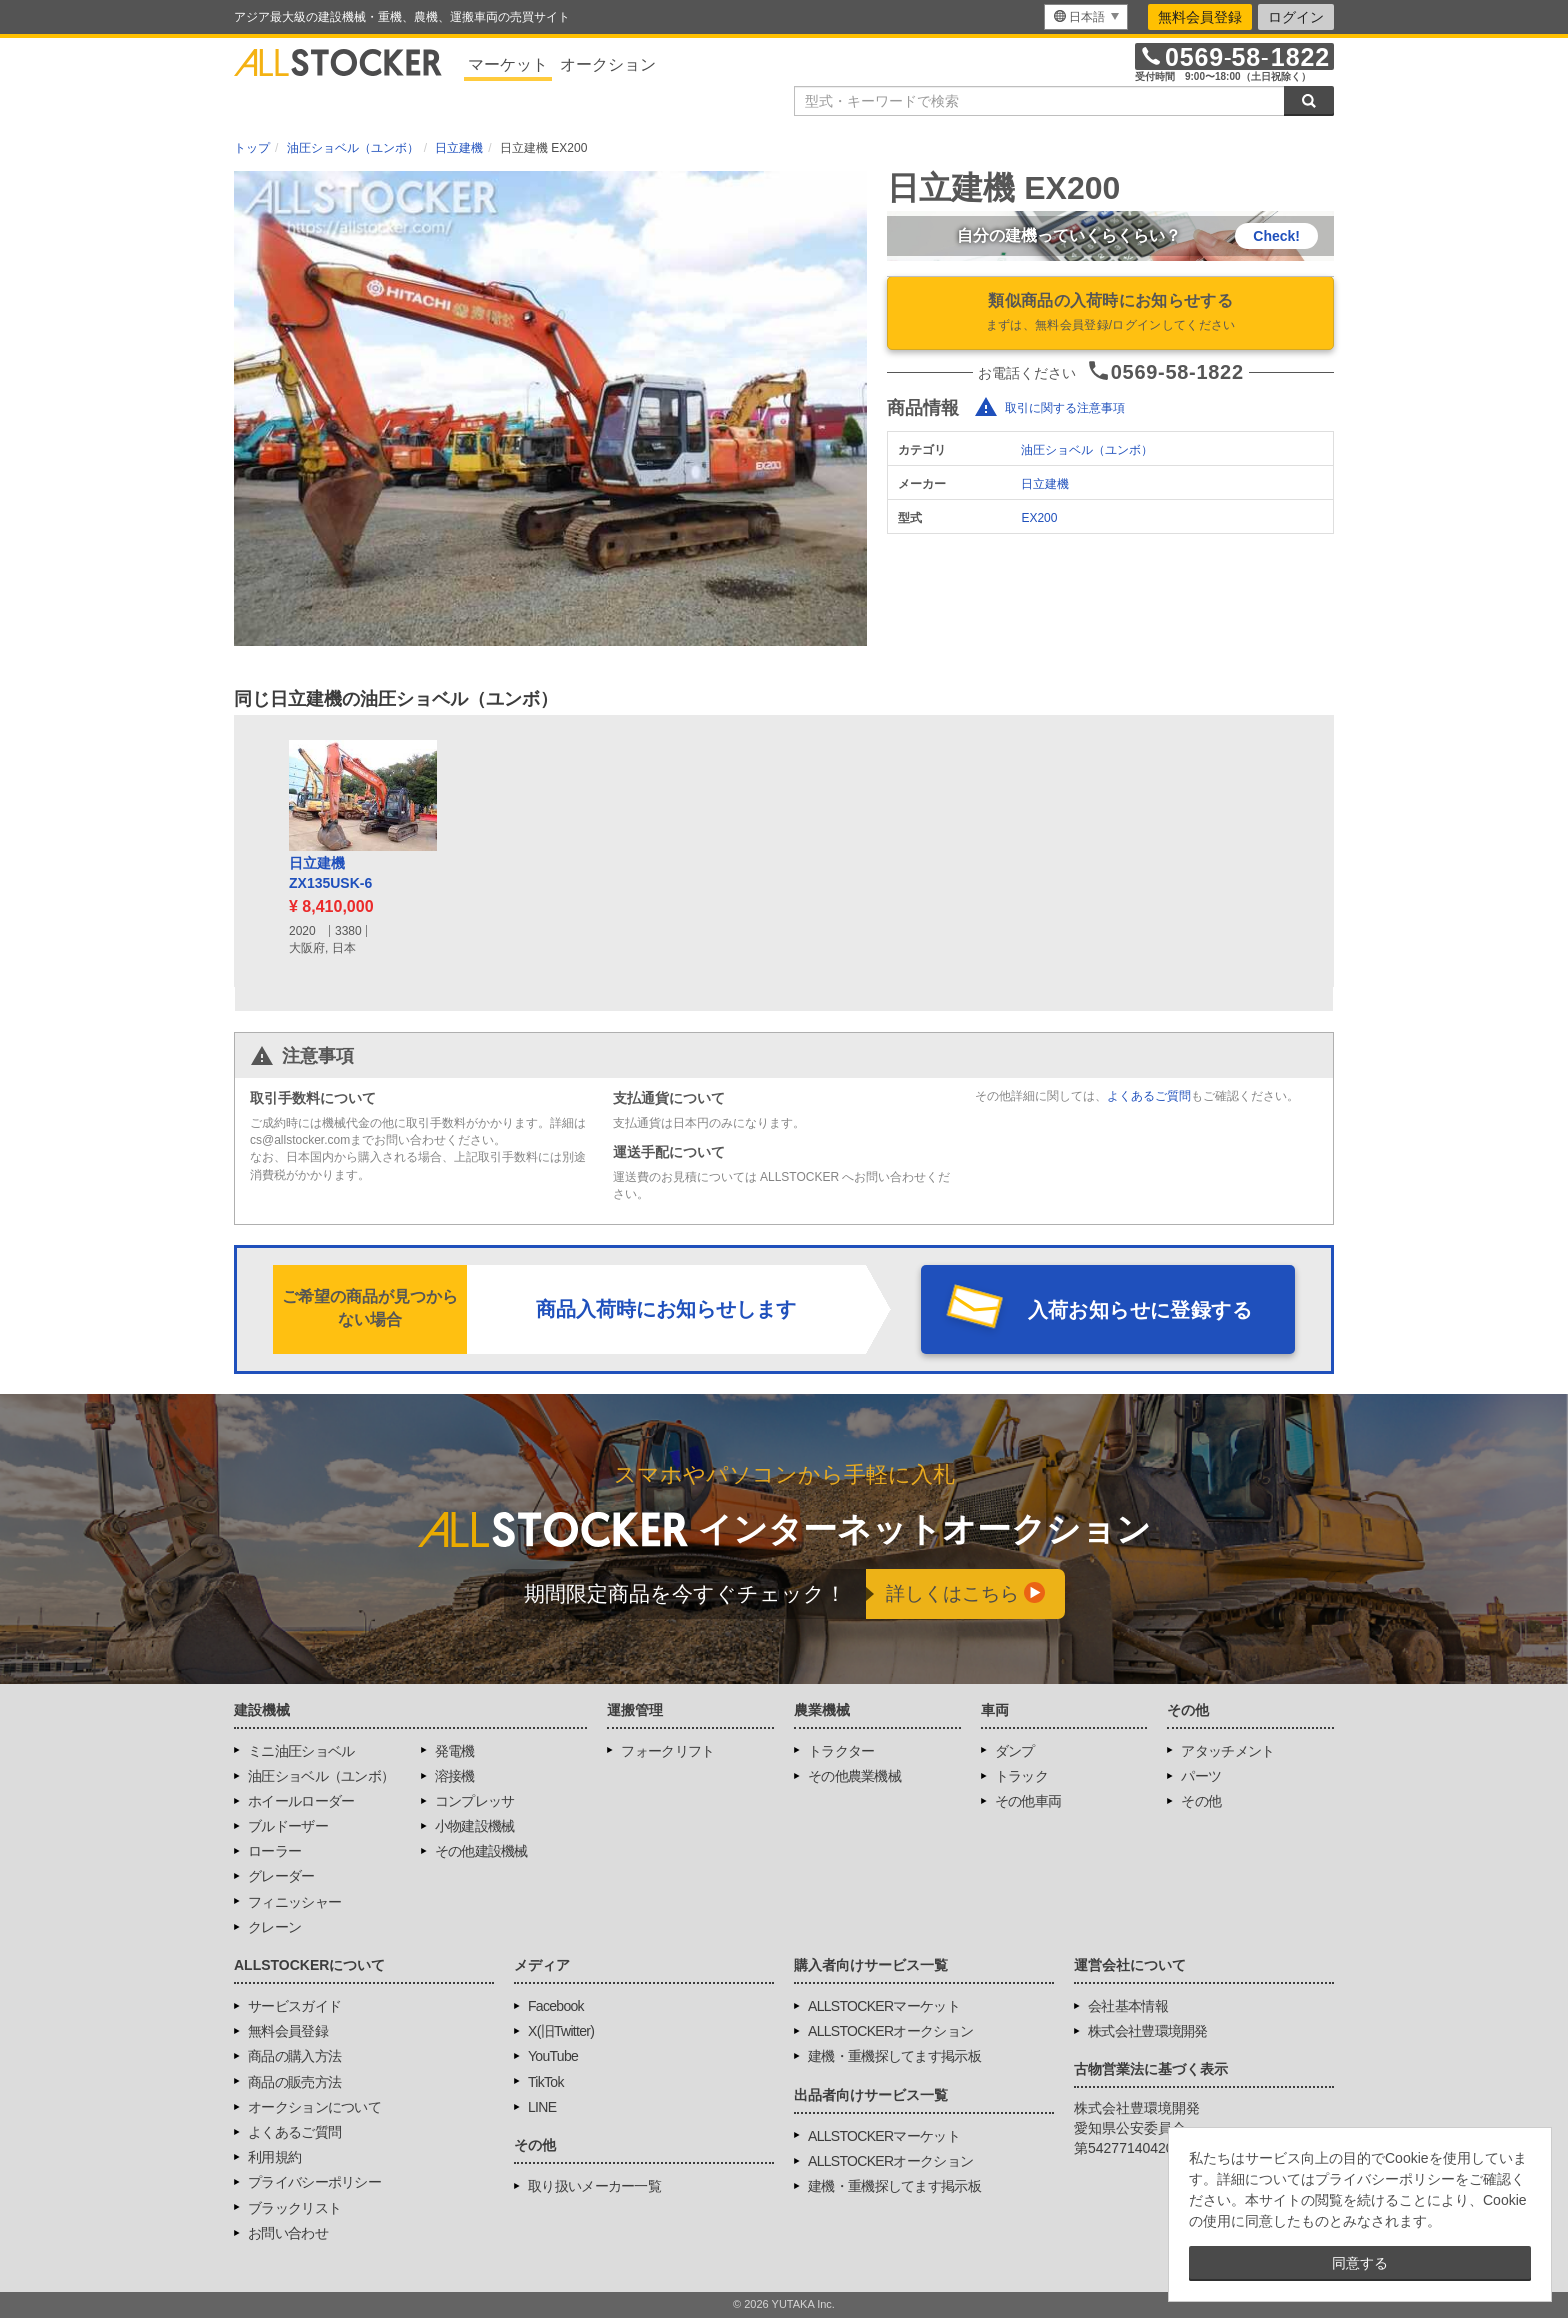  I want to click on 類似商品の入荷時にお知らせする, so click(1110, 314).